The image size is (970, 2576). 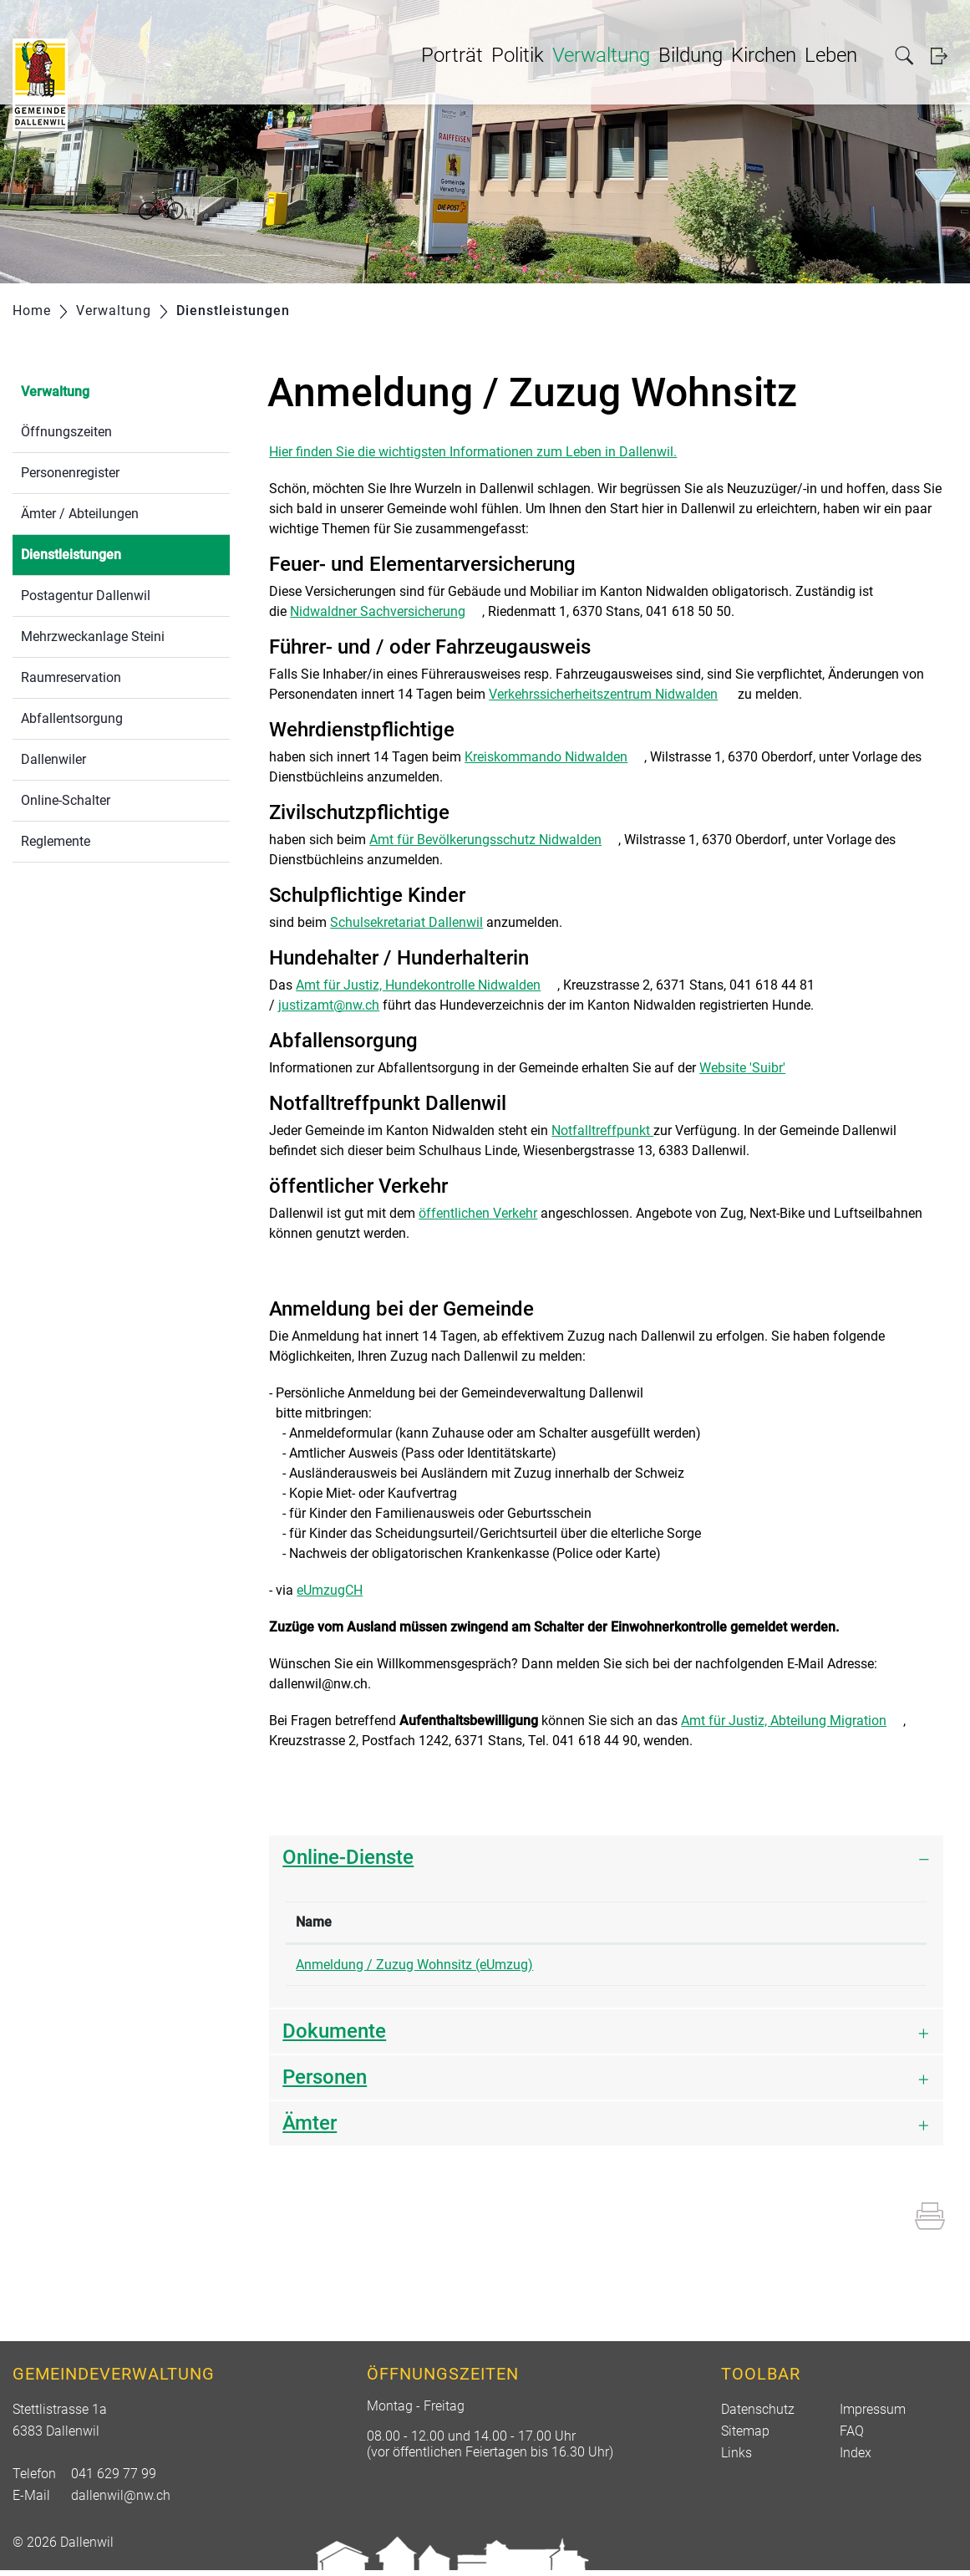 What do you see at coordinates (750, 1068) in the screenshot?
I see `Website 'Suibr'` at bounding box center [750, 1068].